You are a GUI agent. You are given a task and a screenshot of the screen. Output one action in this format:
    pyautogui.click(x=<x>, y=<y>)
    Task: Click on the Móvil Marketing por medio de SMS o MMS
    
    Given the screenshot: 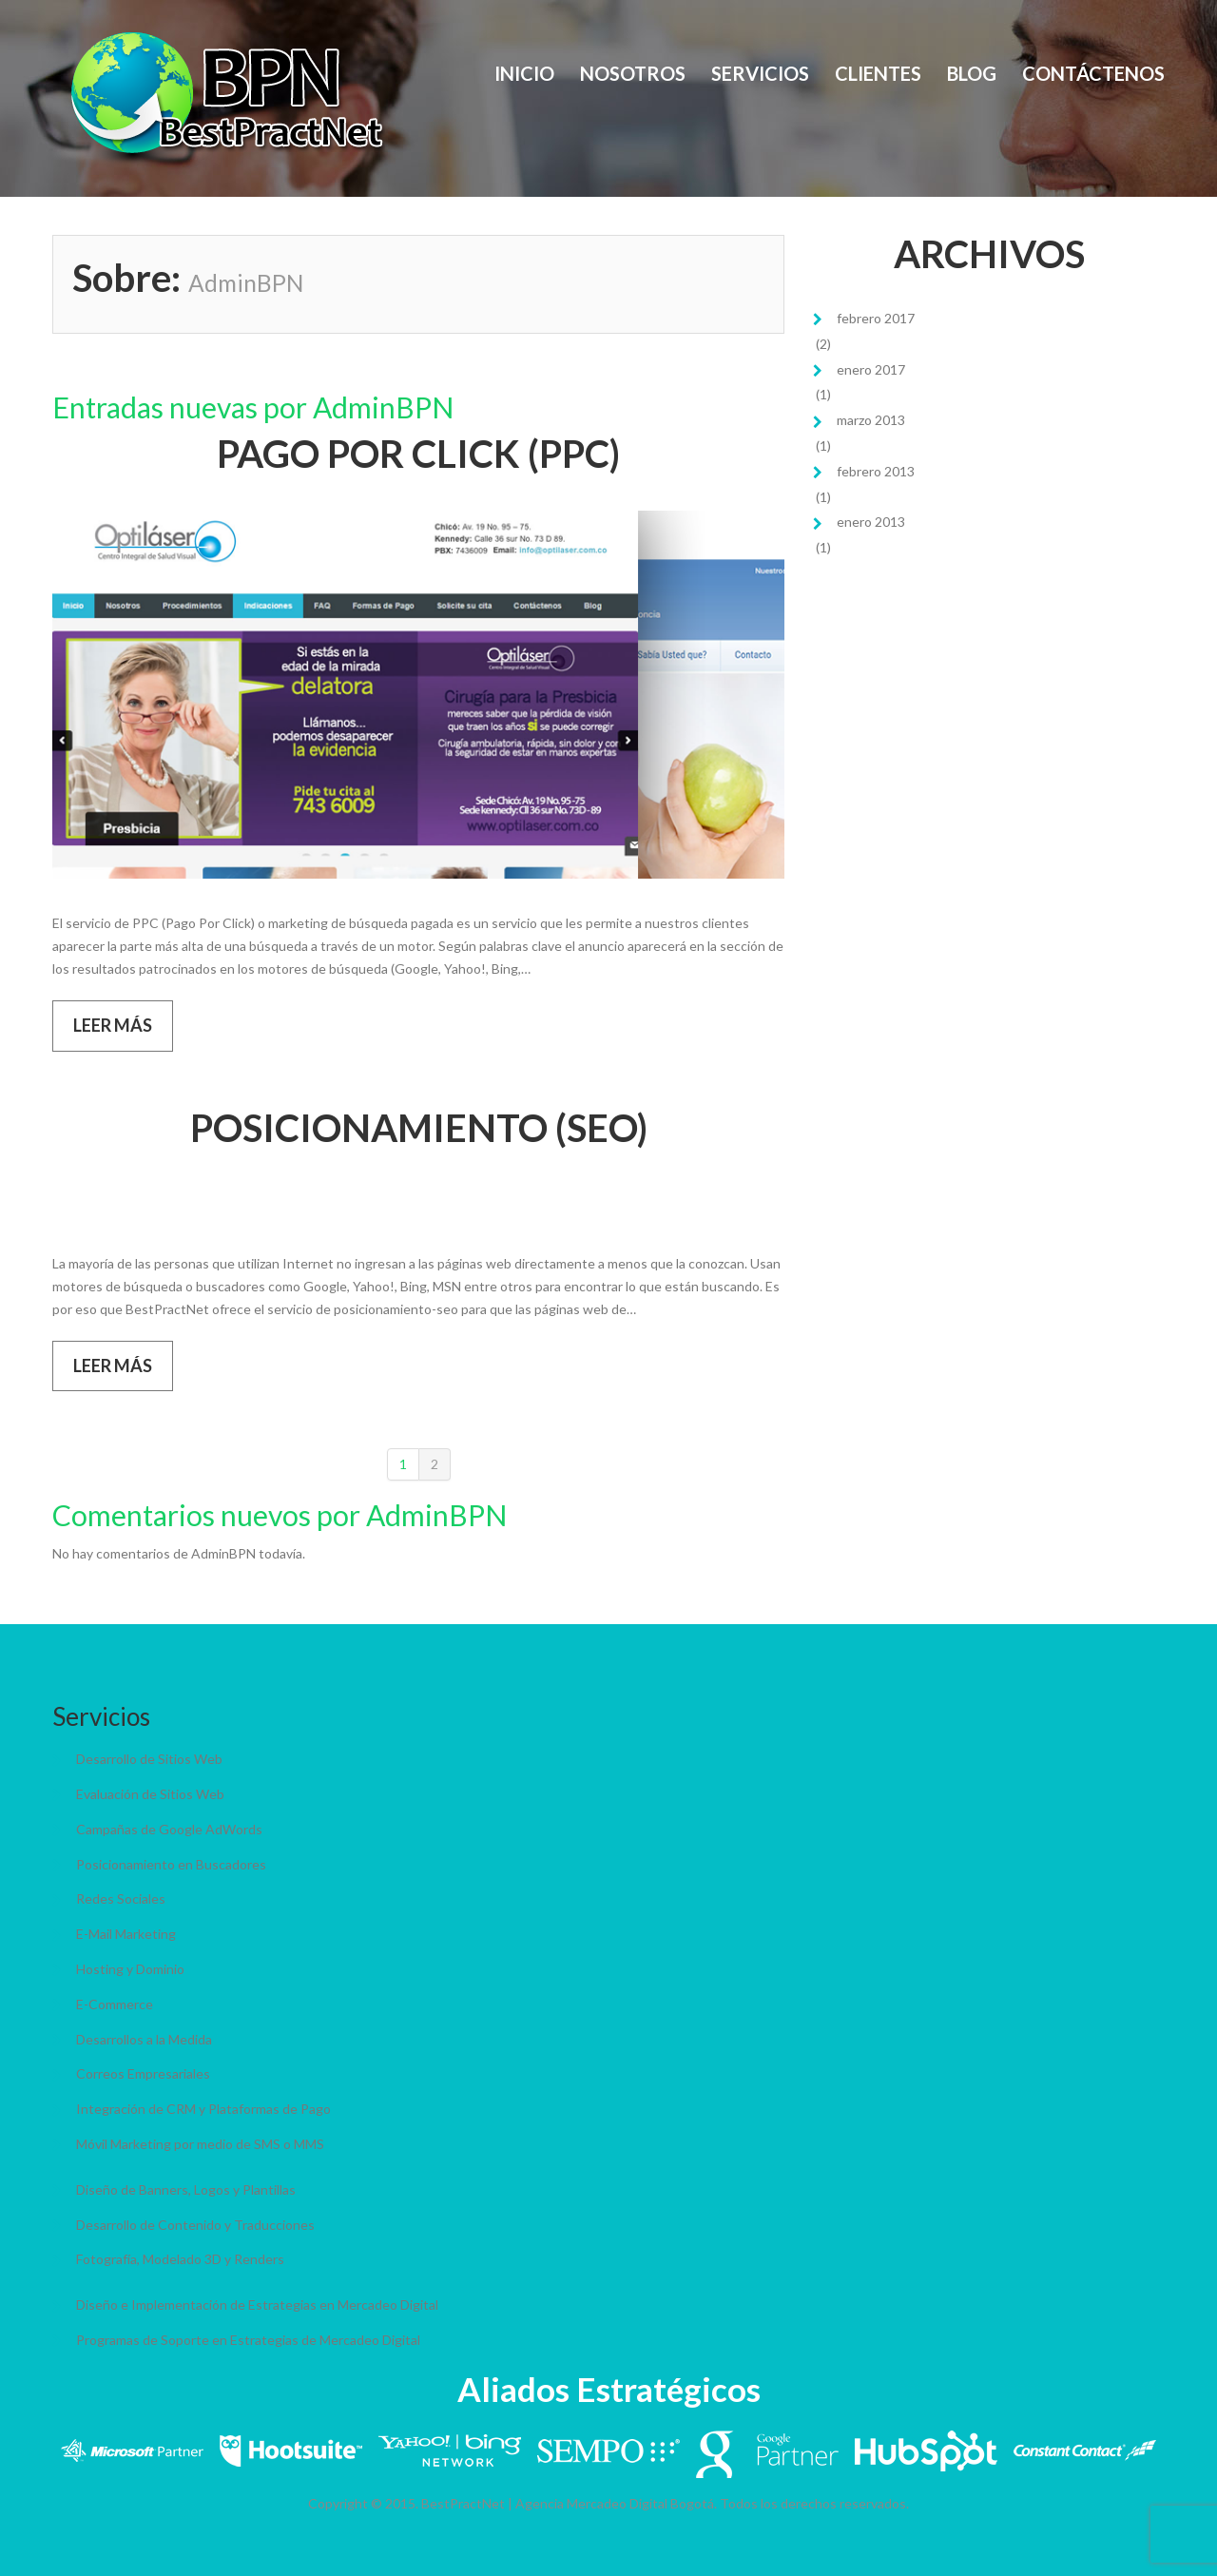 What is the action you would take?
    pyautogui.click(x=200, y=2144)
    